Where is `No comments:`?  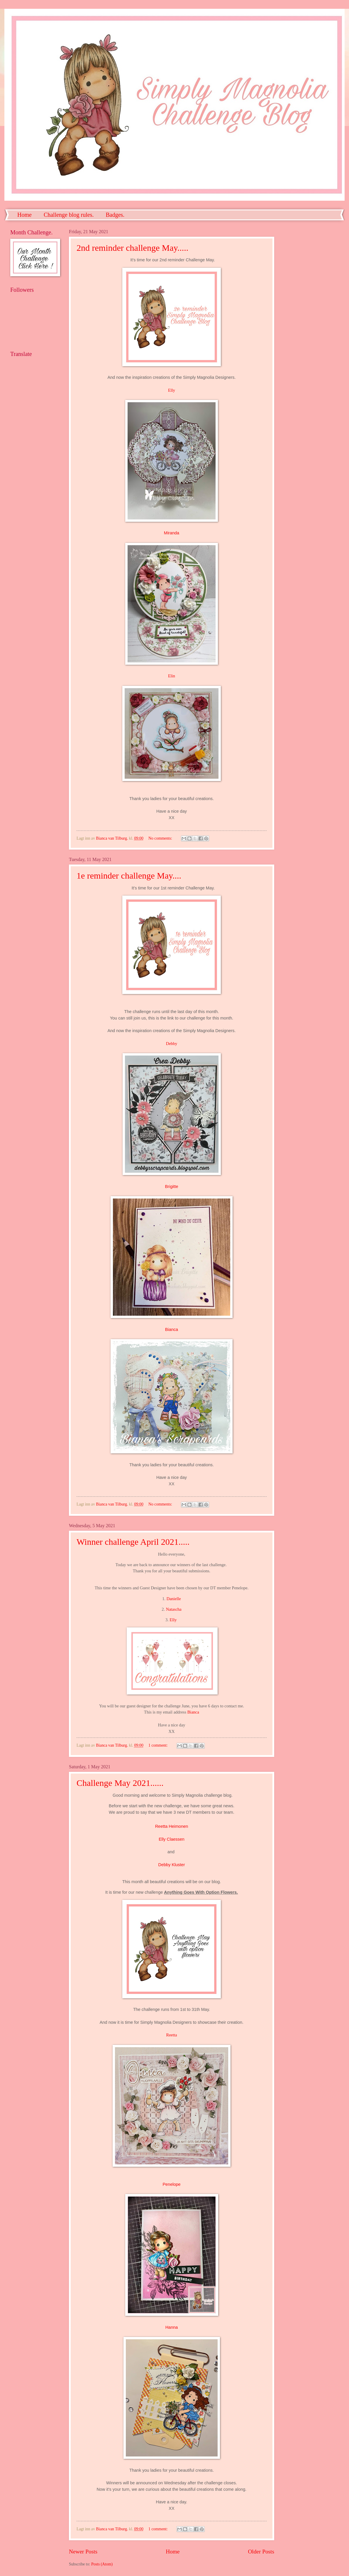 No comments: is located at coordinates (160, 838).